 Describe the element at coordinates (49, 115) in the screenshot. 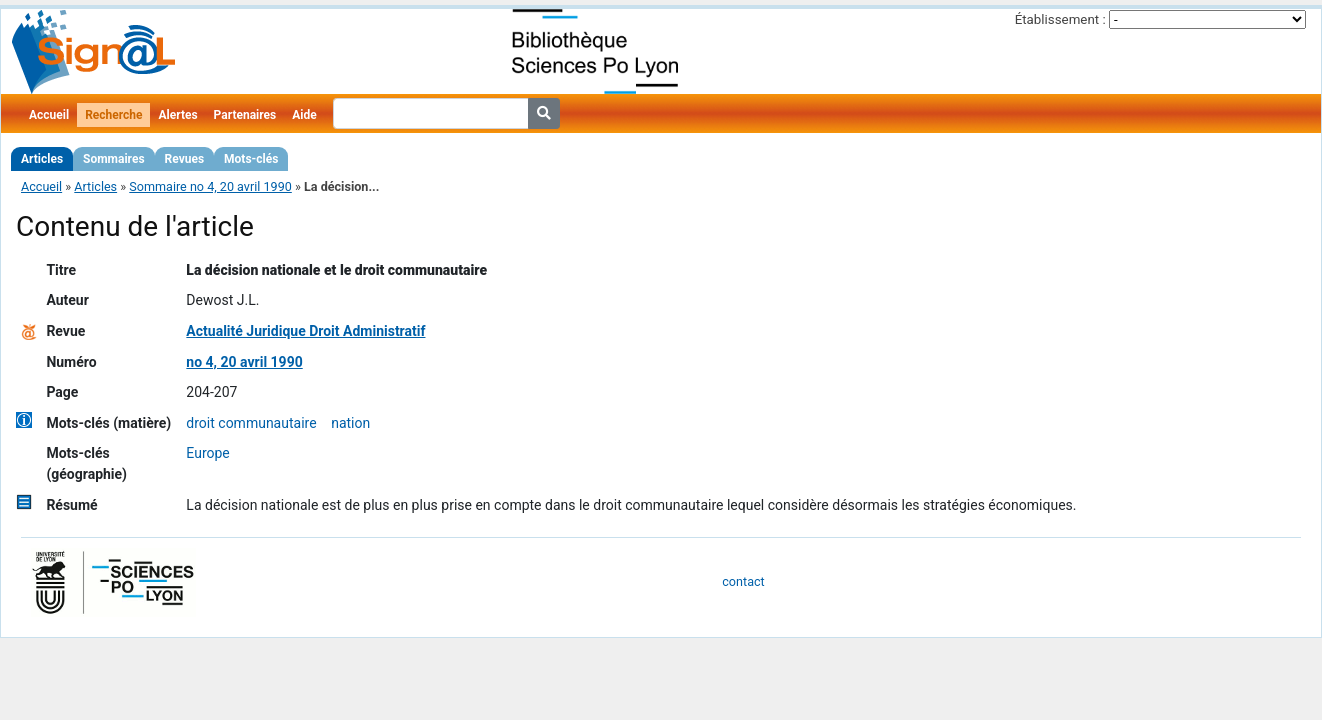

I see `Accueil` at that location.